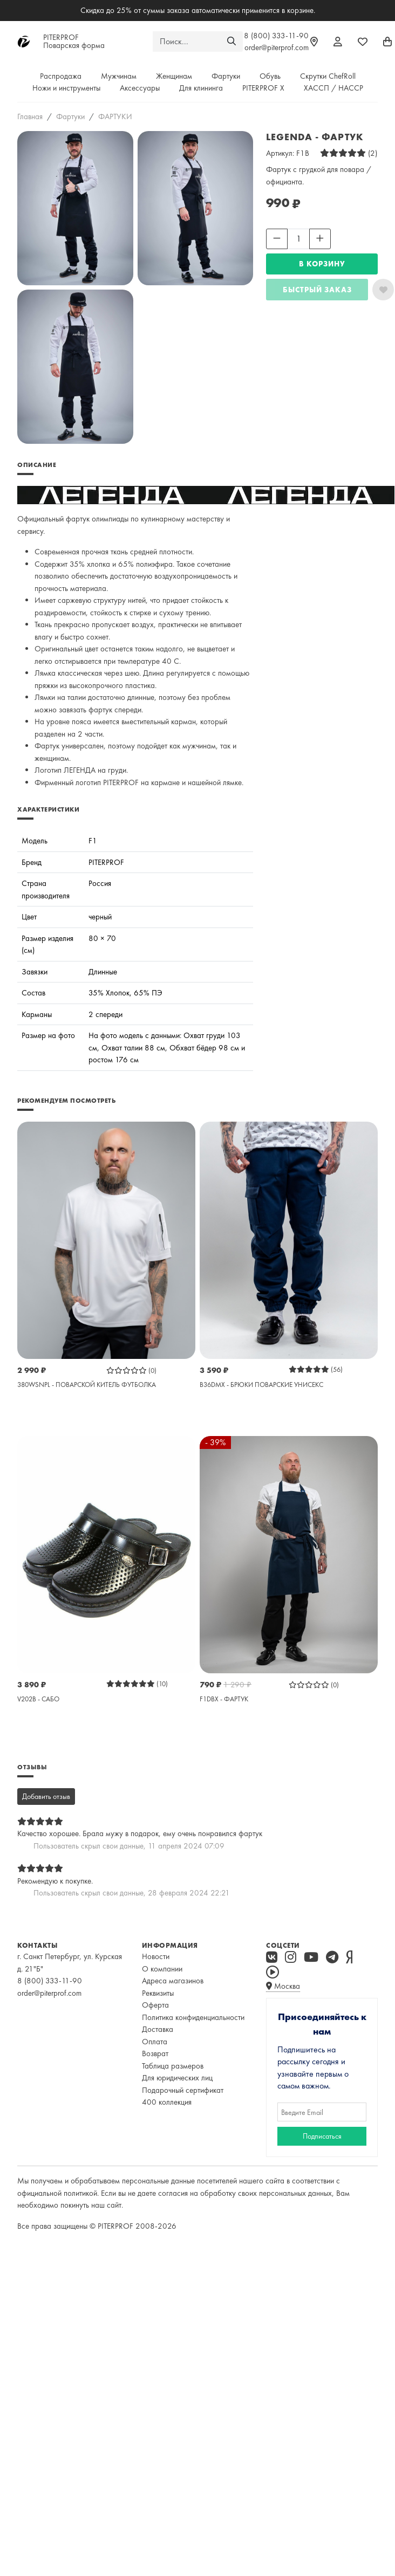  I want to click on Подарочный сертификат, so click(182, 2090).